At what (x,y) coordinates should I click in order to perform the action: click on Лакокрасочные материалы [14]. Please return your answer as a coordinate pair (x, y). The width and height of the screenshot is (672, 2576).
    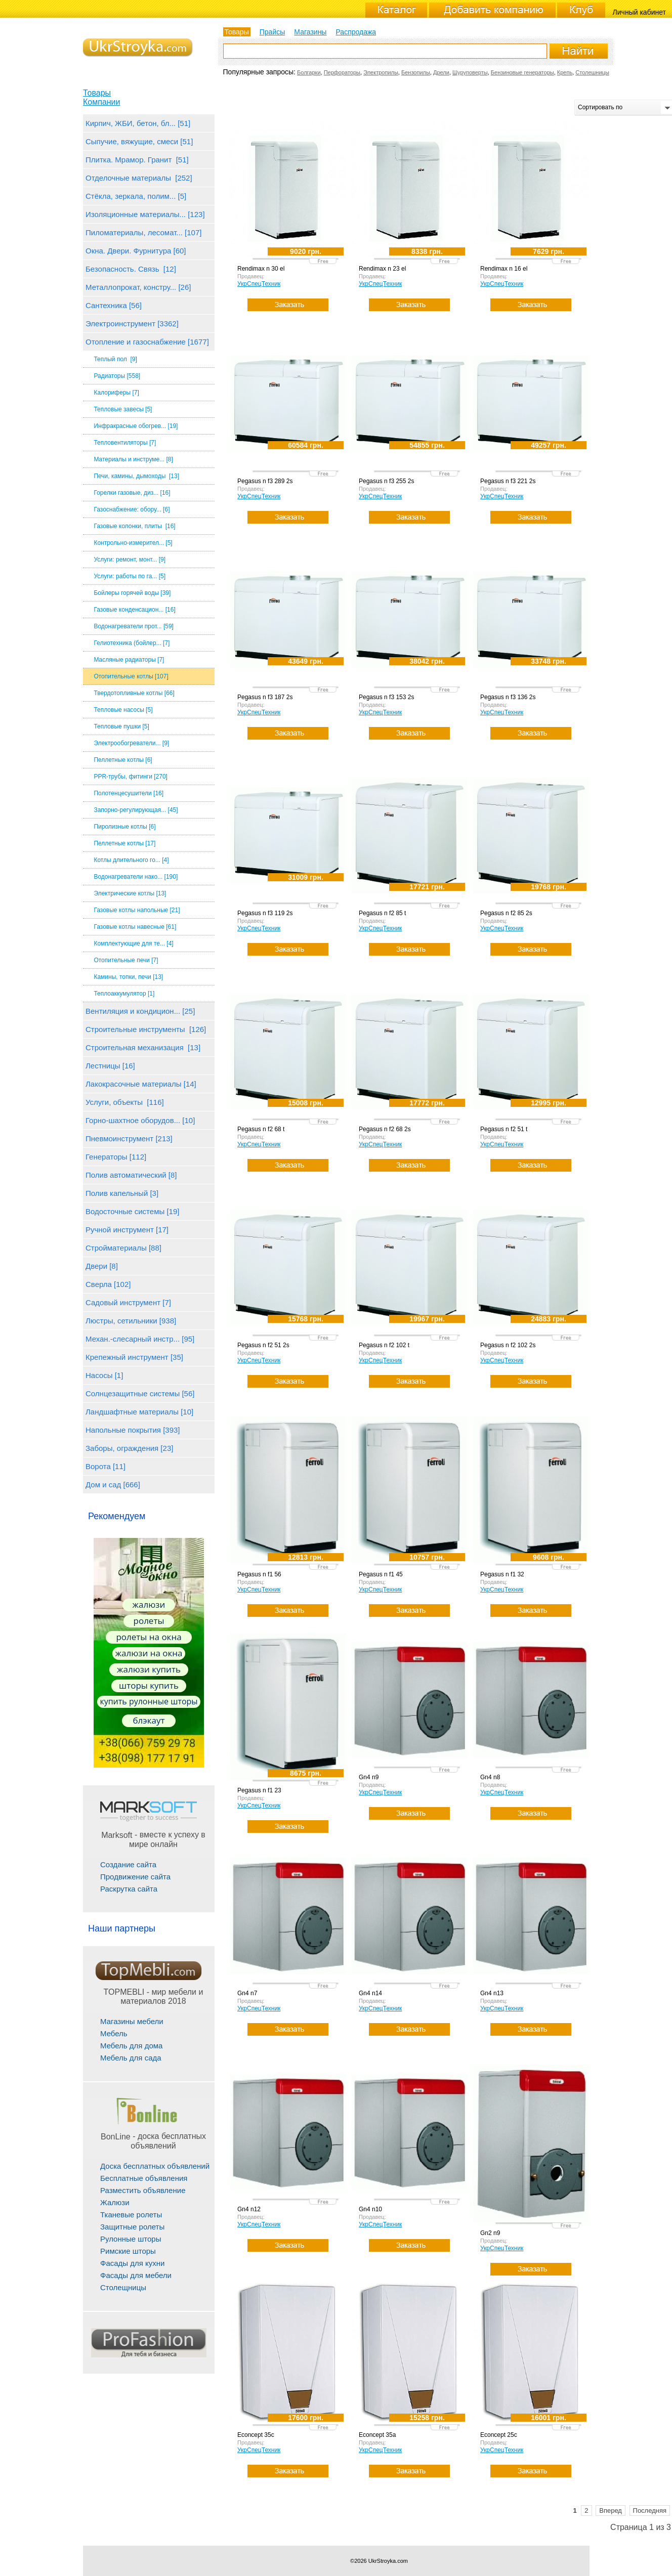
    Looking at the image, I should click on (141, 1084).